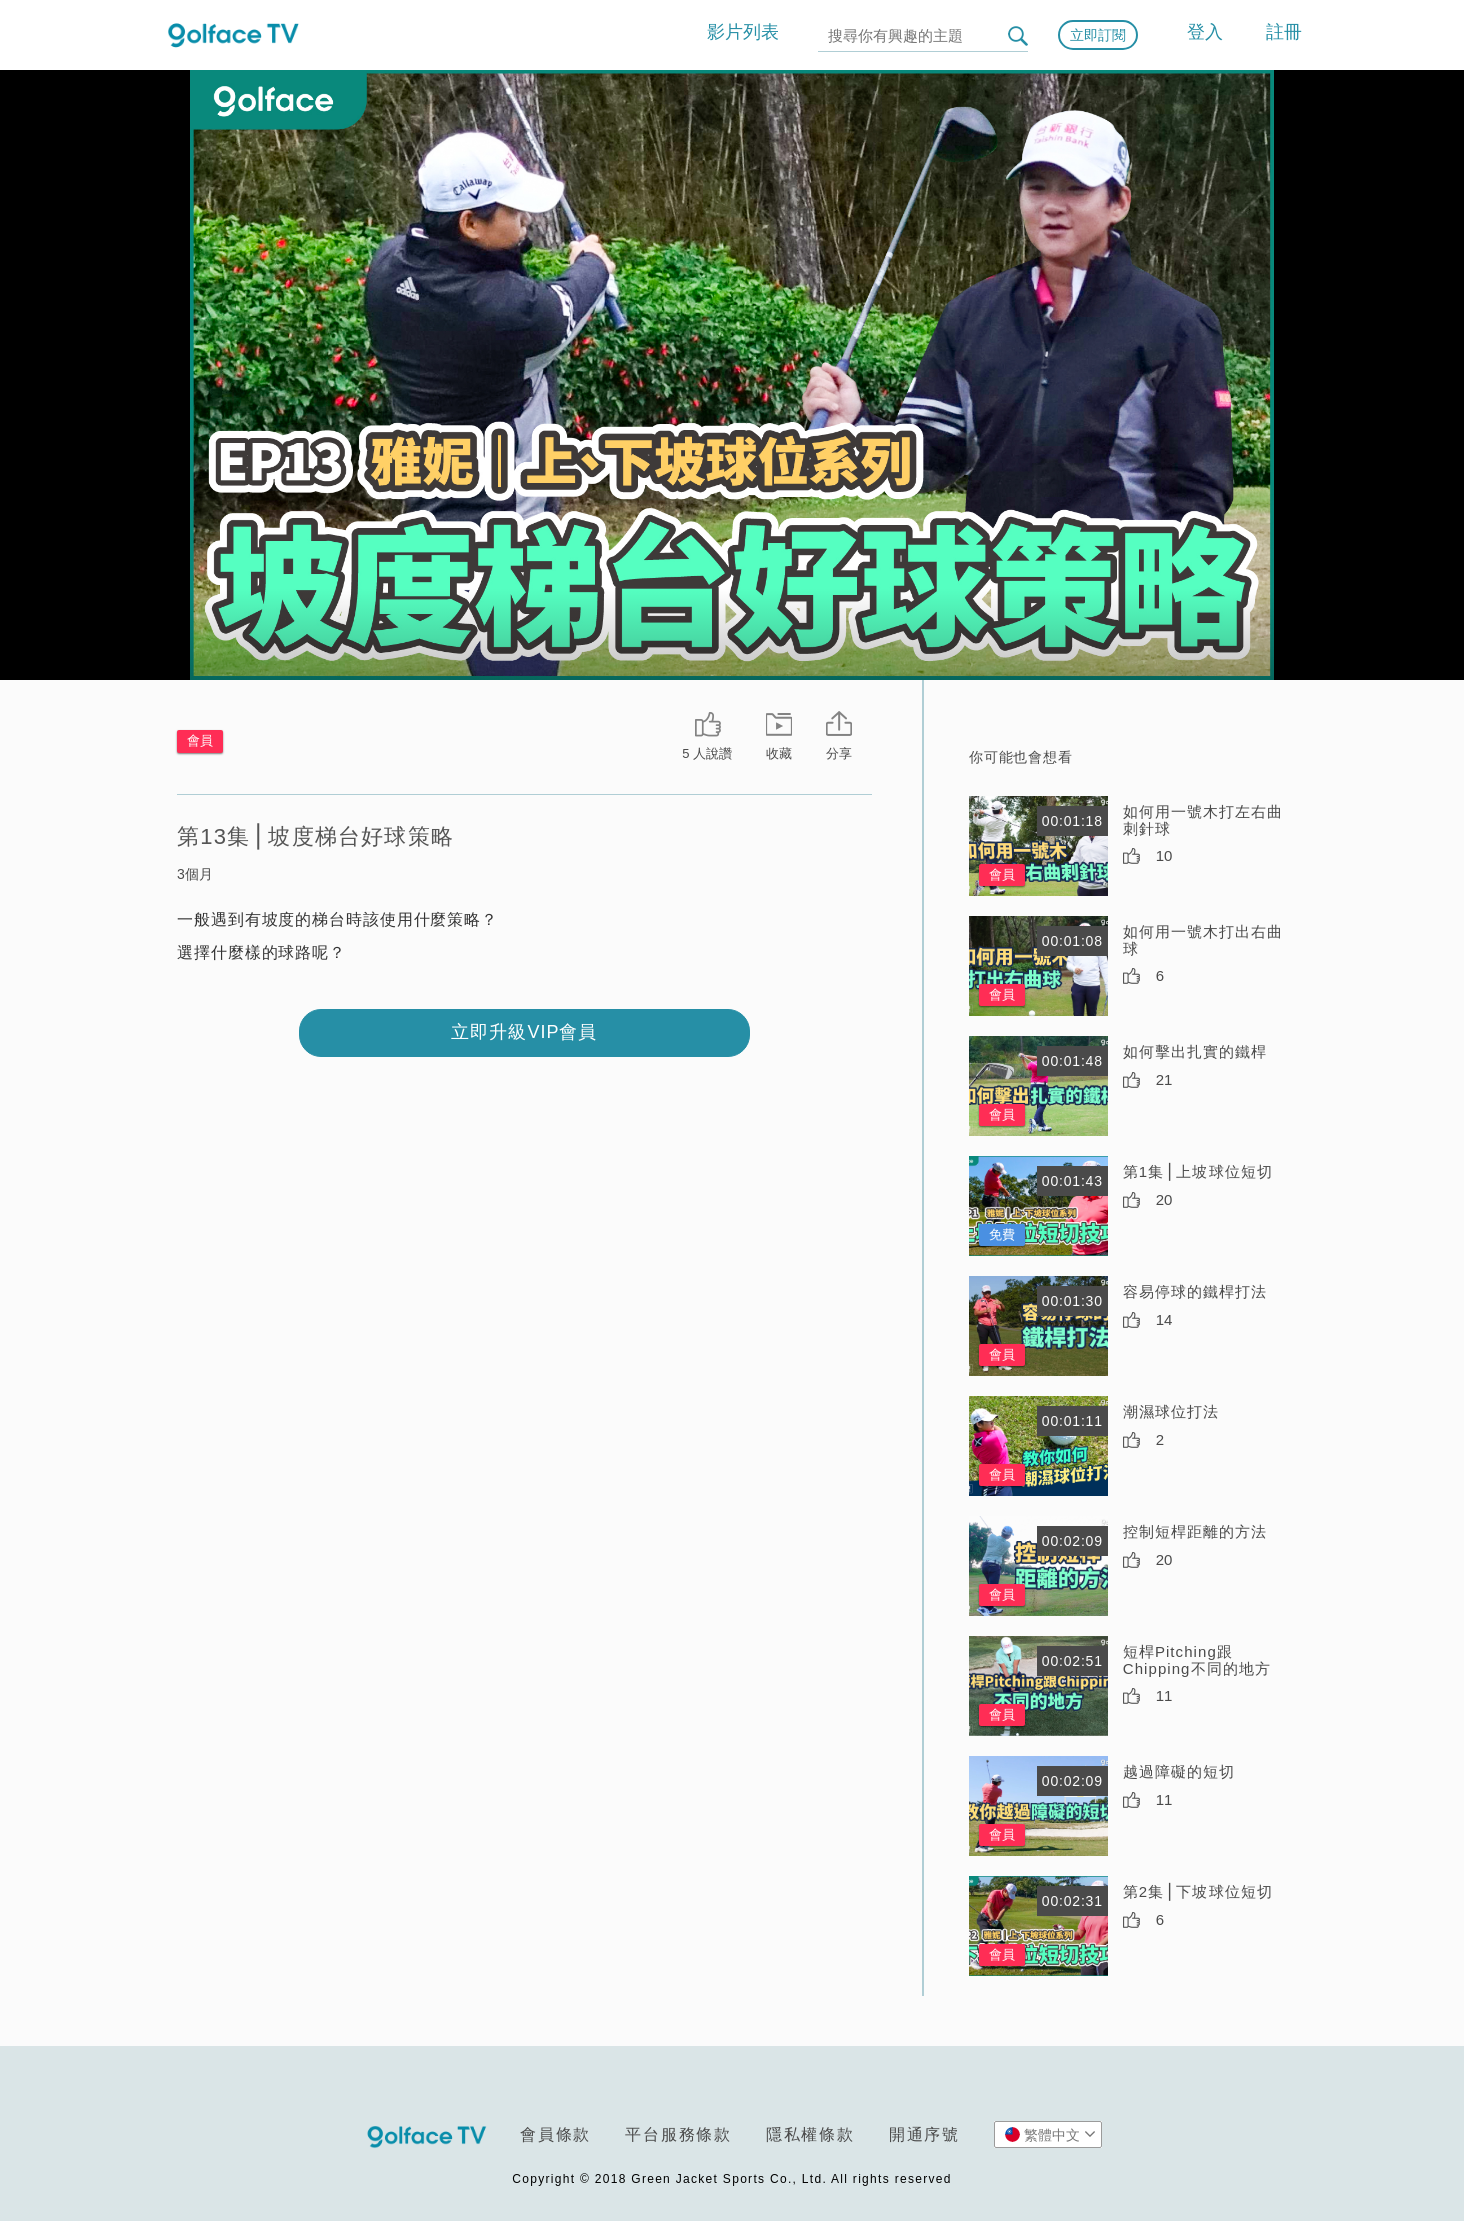 This screenshot has height=2221, width=1464. What do you see at coordinates (839, 753) in the screenshot?
I see `分享` at bounding box center [839, 753].